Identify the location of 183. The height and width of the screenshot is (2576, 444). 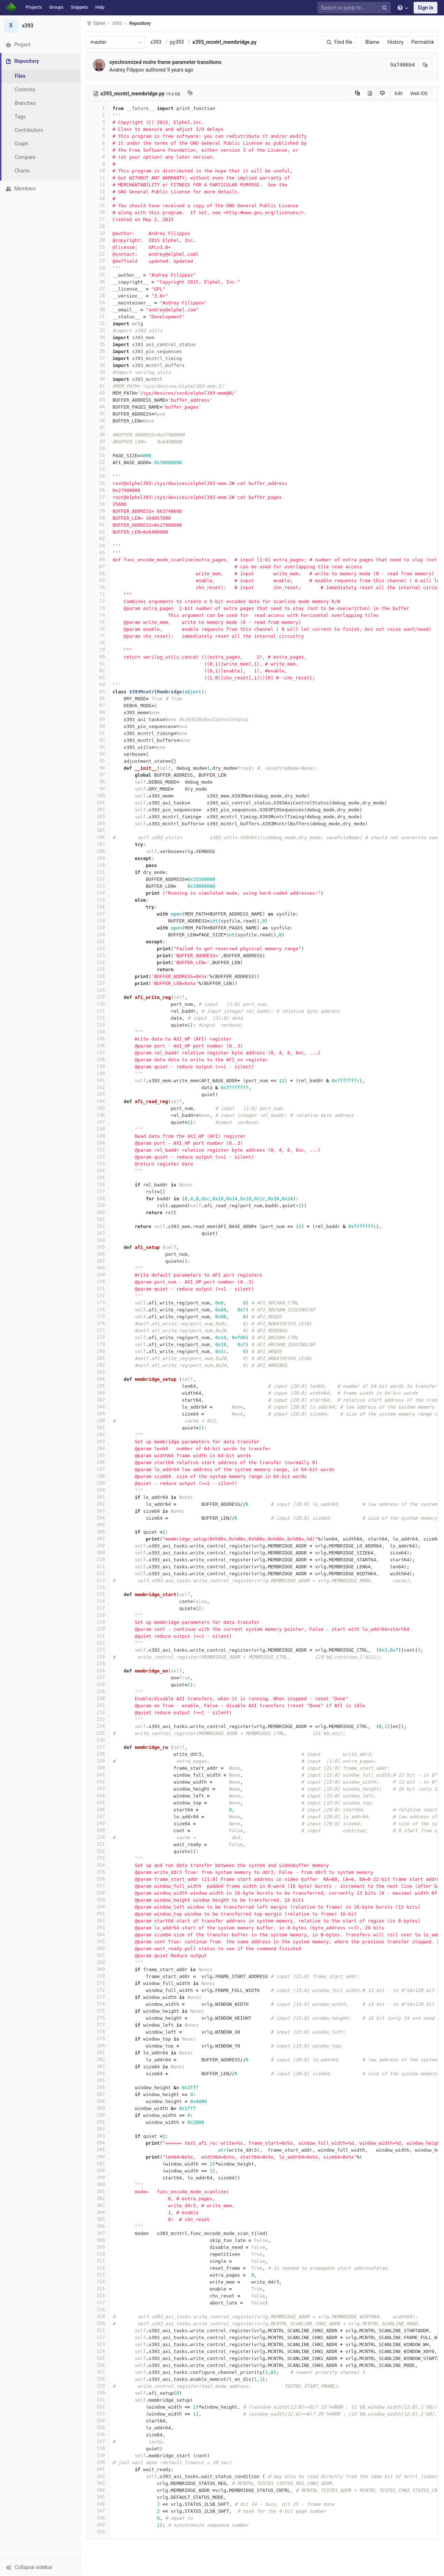
(97, 1372).